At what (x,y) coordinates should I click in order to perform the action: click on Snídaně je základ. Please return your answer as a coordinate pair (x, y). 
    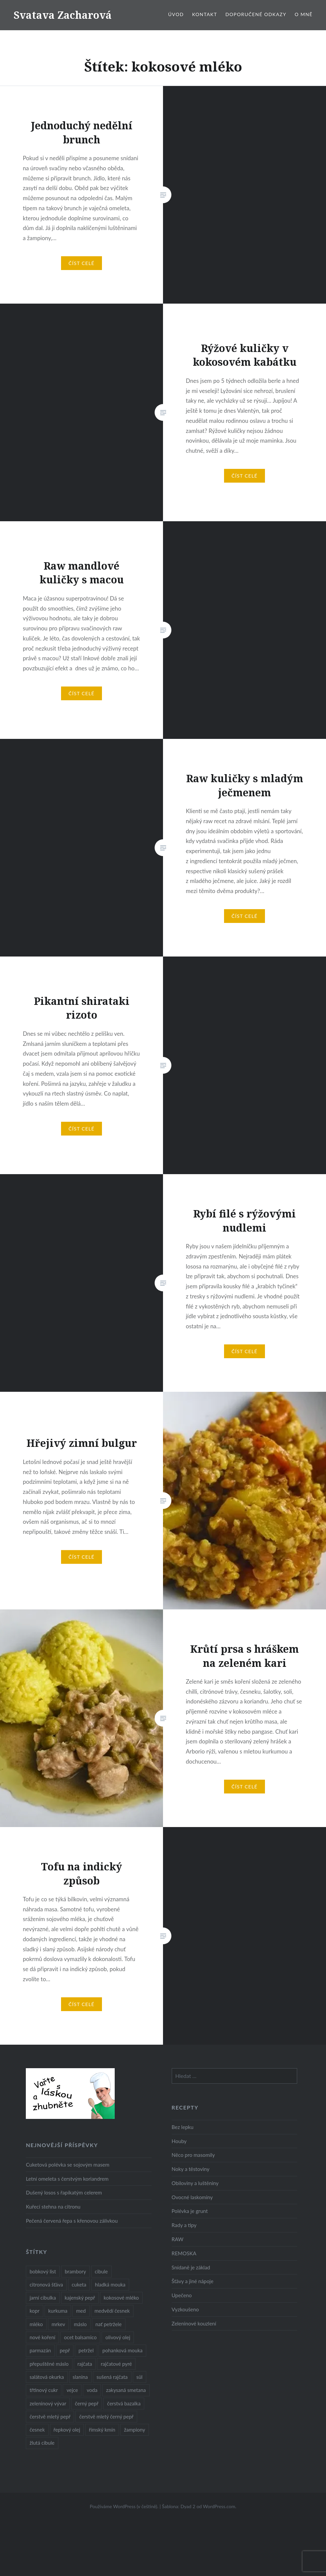
    Looking at the image, I should click on (191, 2267).